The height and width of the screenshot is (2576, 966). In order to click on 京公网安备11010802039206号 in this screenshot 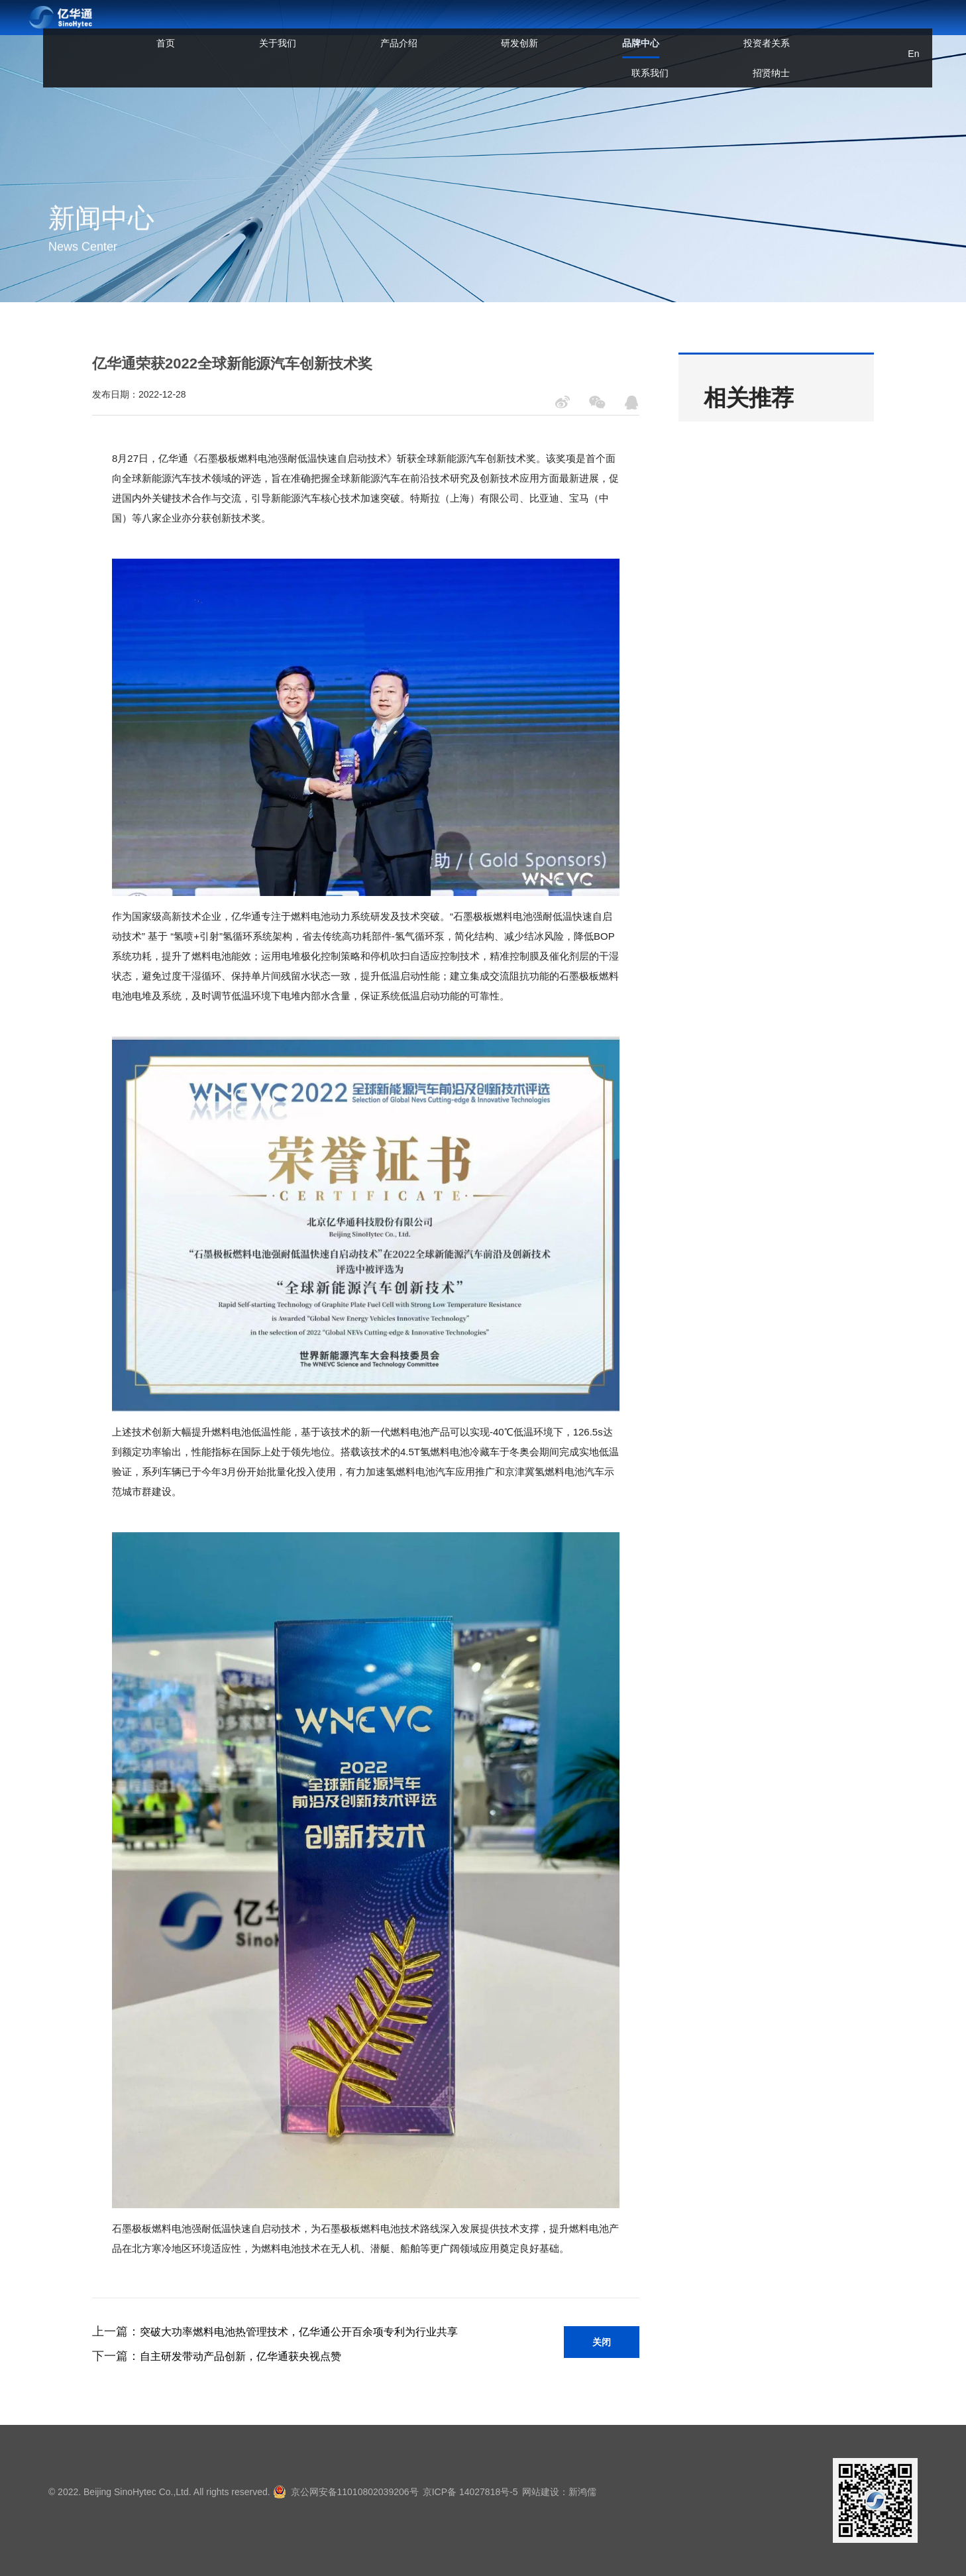, I will do `click(355, 2492)`.